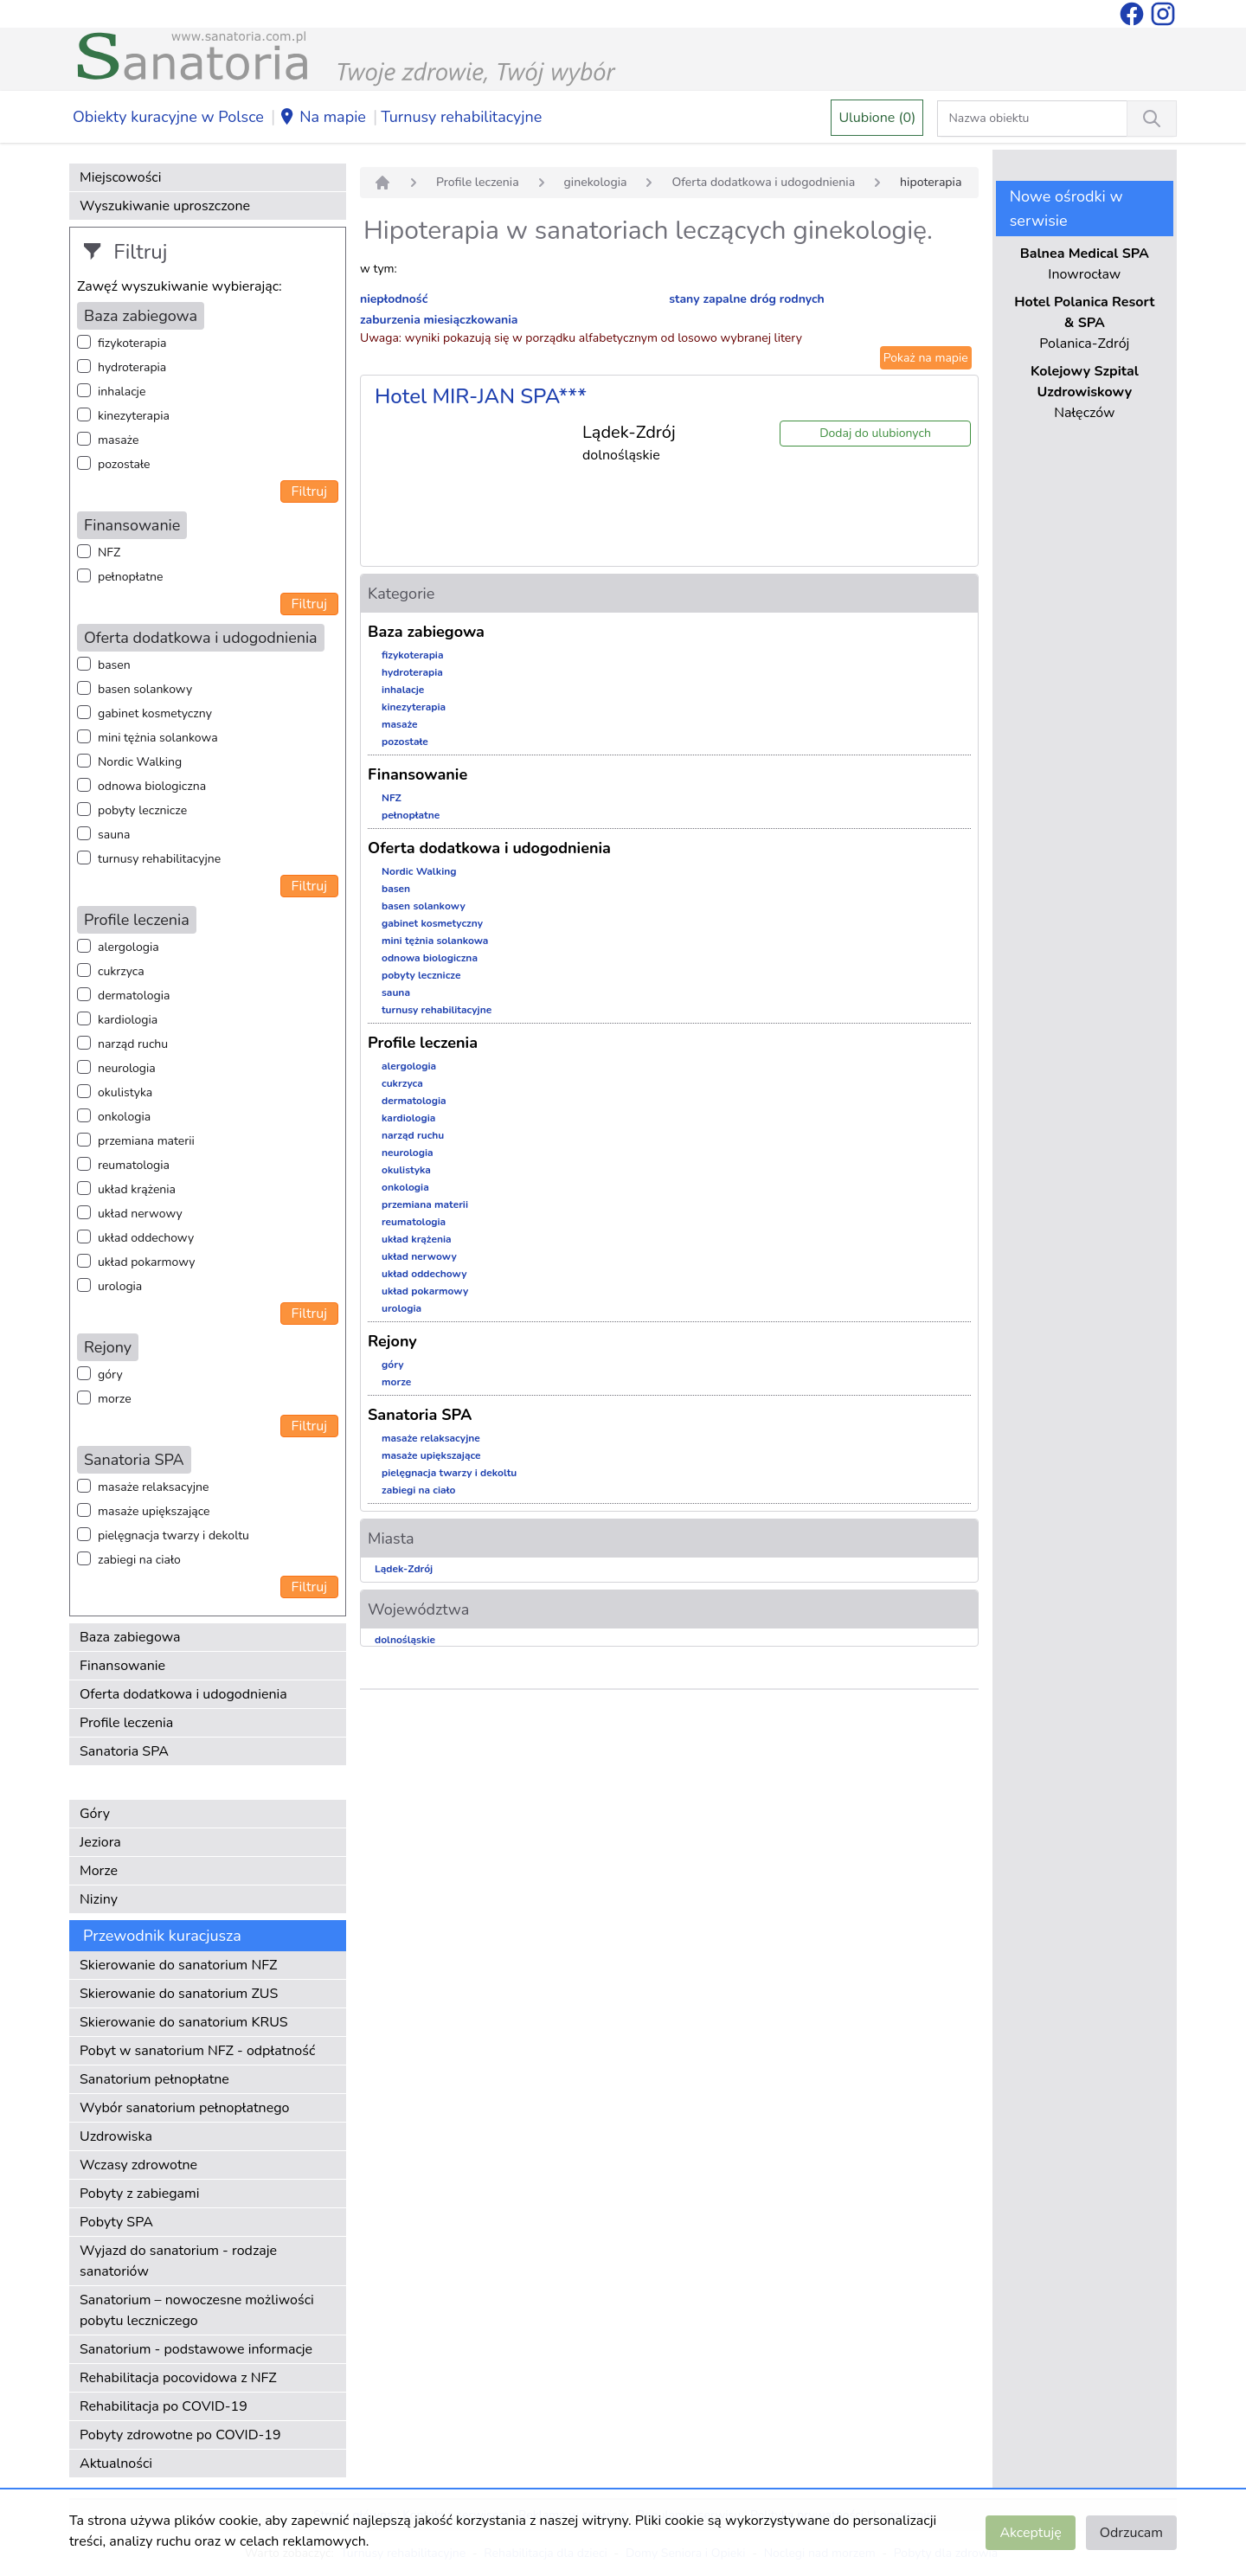  Describe the element at coordinates (124, 1116) in the screenshot. I see `onkologia` at that location.